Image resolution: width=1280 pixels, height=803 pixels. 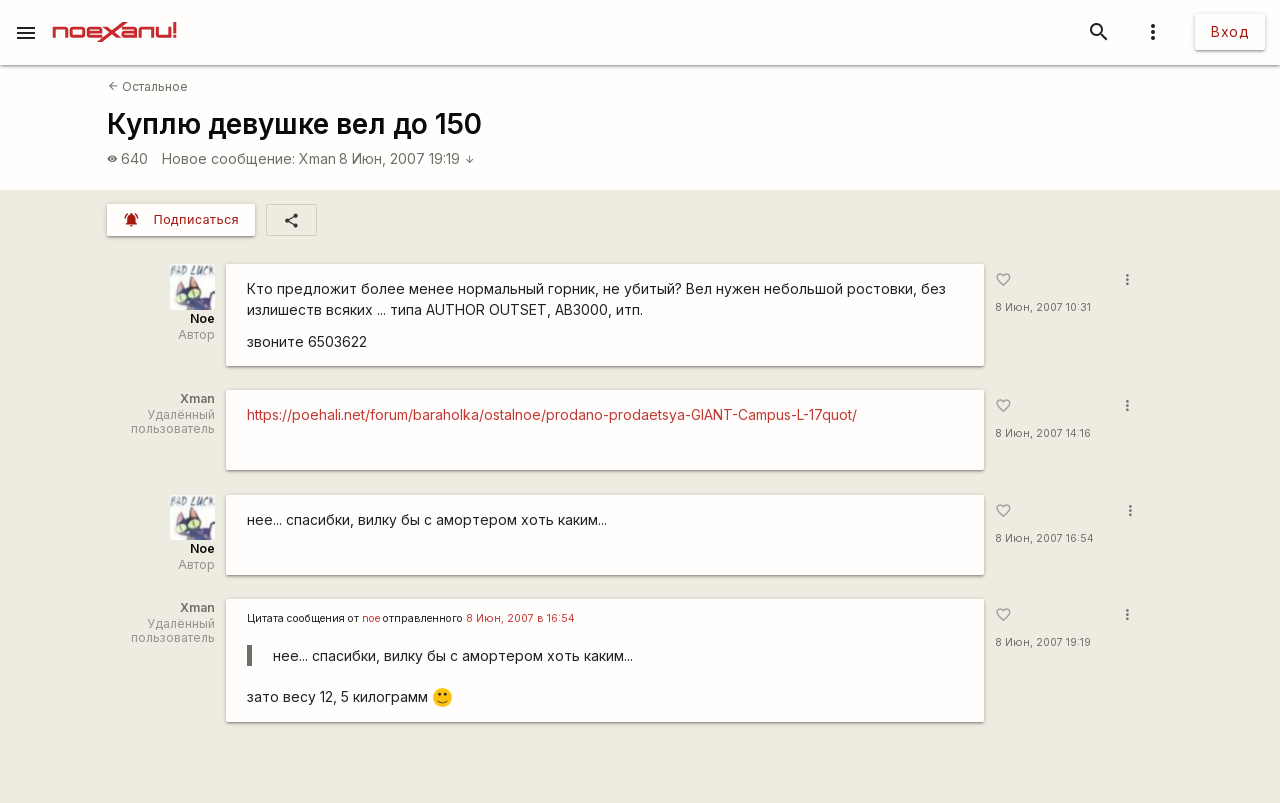 I want to click on Noe, so click(x=202, y=318).